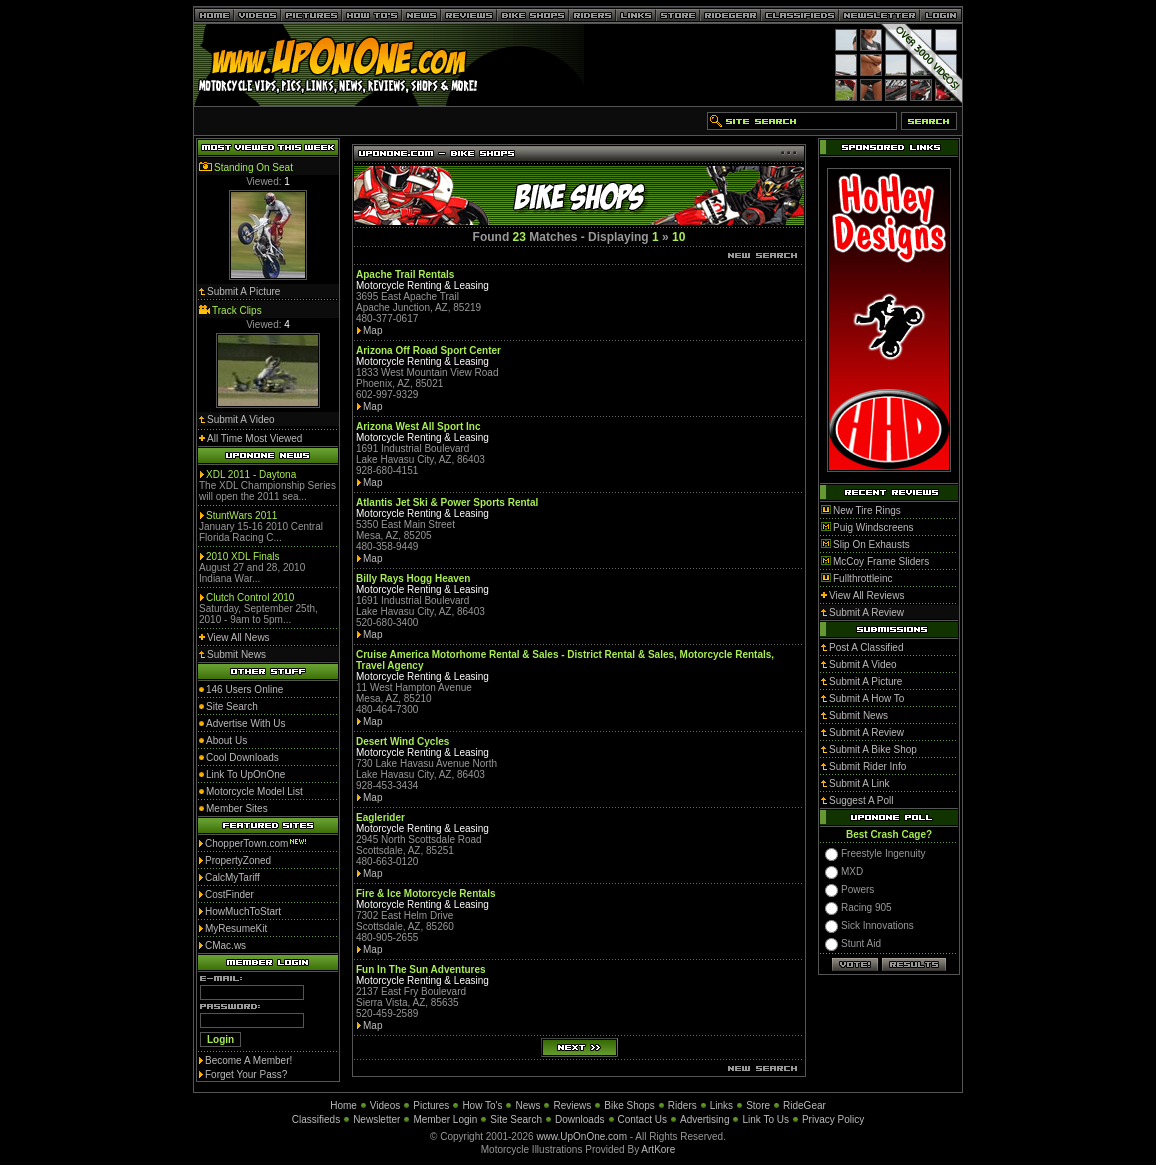 The height and width of the screenshot is (1165, 1156). I want to click on Bike Shops, so click(629, 1105).